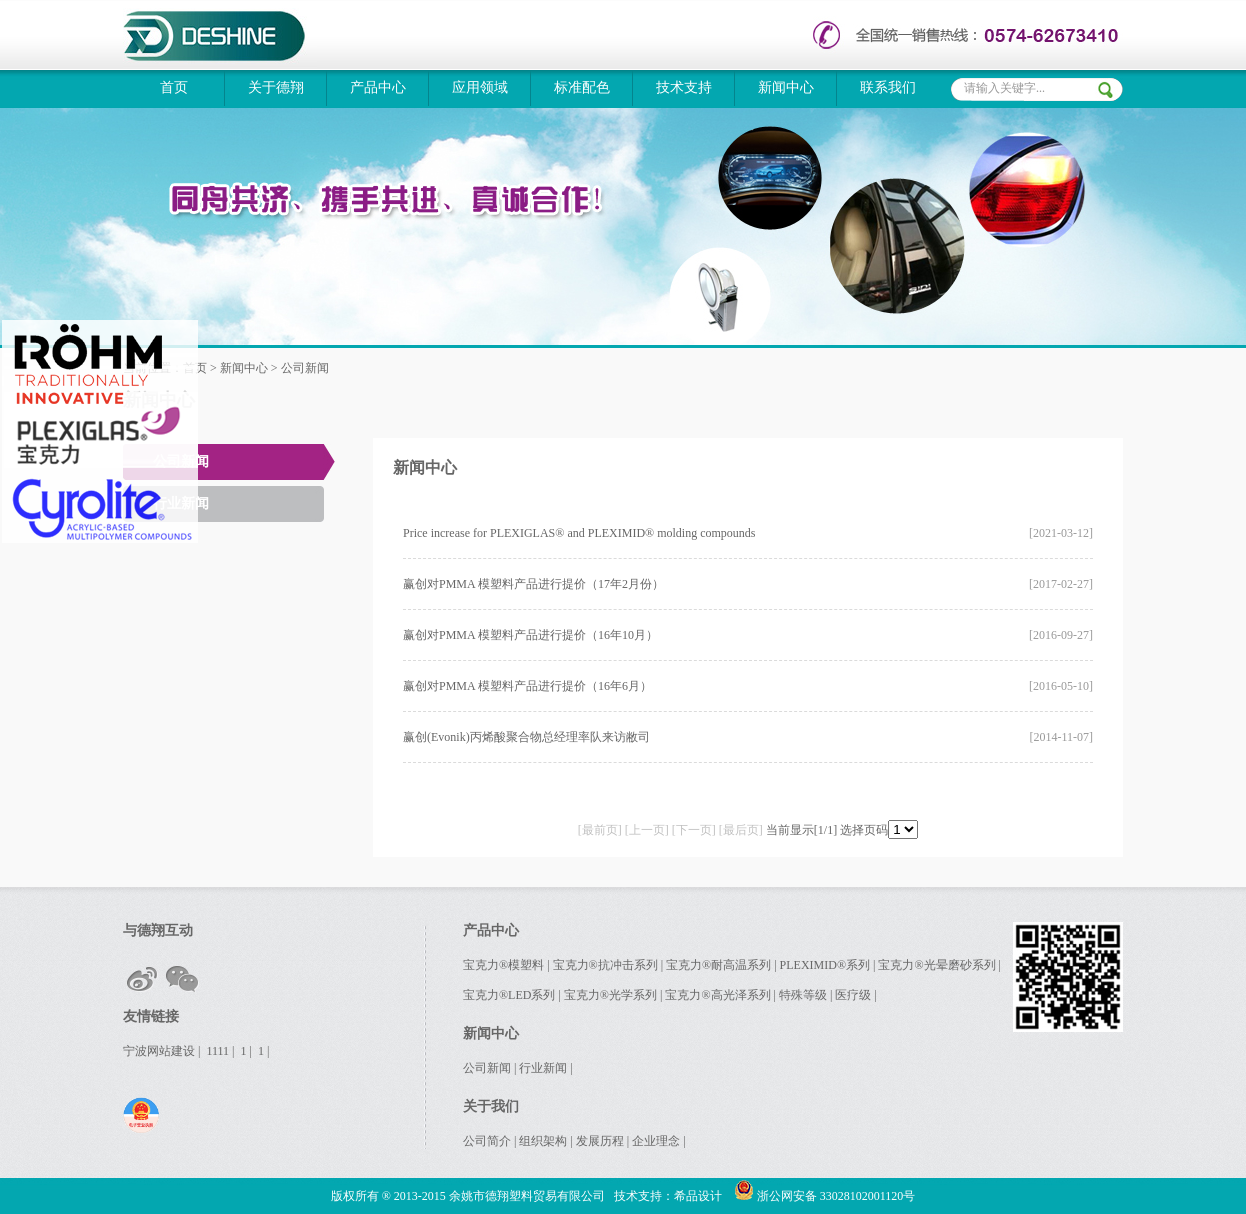 The image size is (1246, 1214). I want to click on 企业理念, so click(656, 1141).